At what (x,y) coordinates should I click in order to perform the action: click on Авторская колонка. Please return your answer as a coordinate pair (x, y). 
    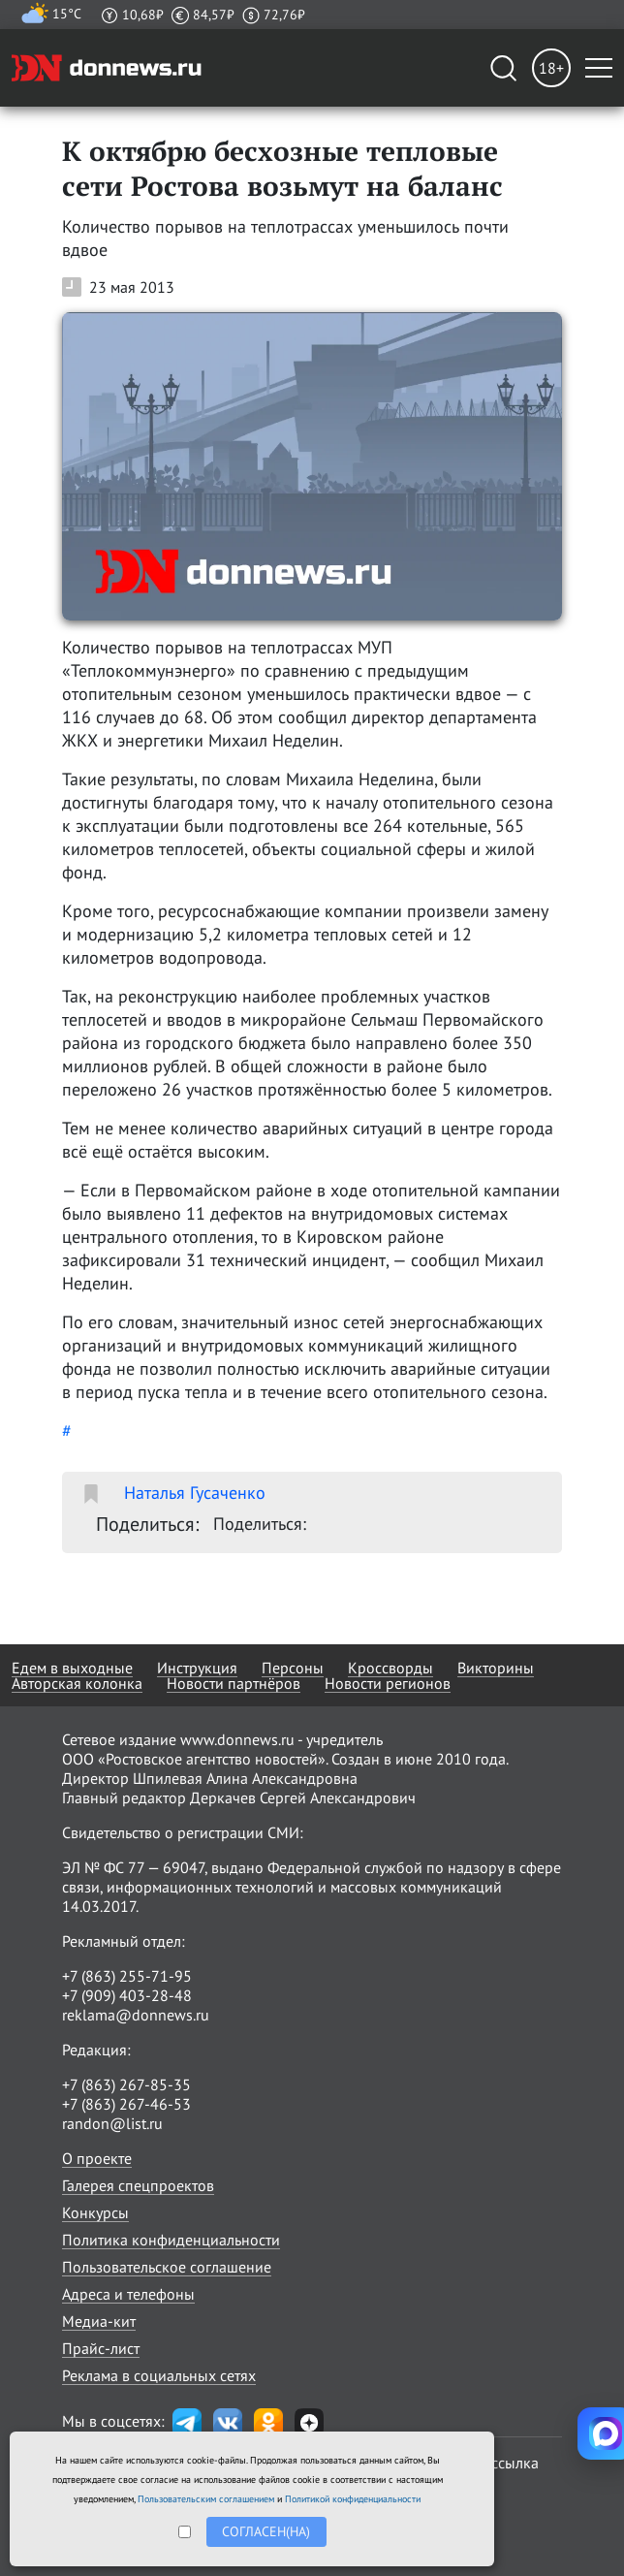
    Looking at the image, I should click on (77, 1683).